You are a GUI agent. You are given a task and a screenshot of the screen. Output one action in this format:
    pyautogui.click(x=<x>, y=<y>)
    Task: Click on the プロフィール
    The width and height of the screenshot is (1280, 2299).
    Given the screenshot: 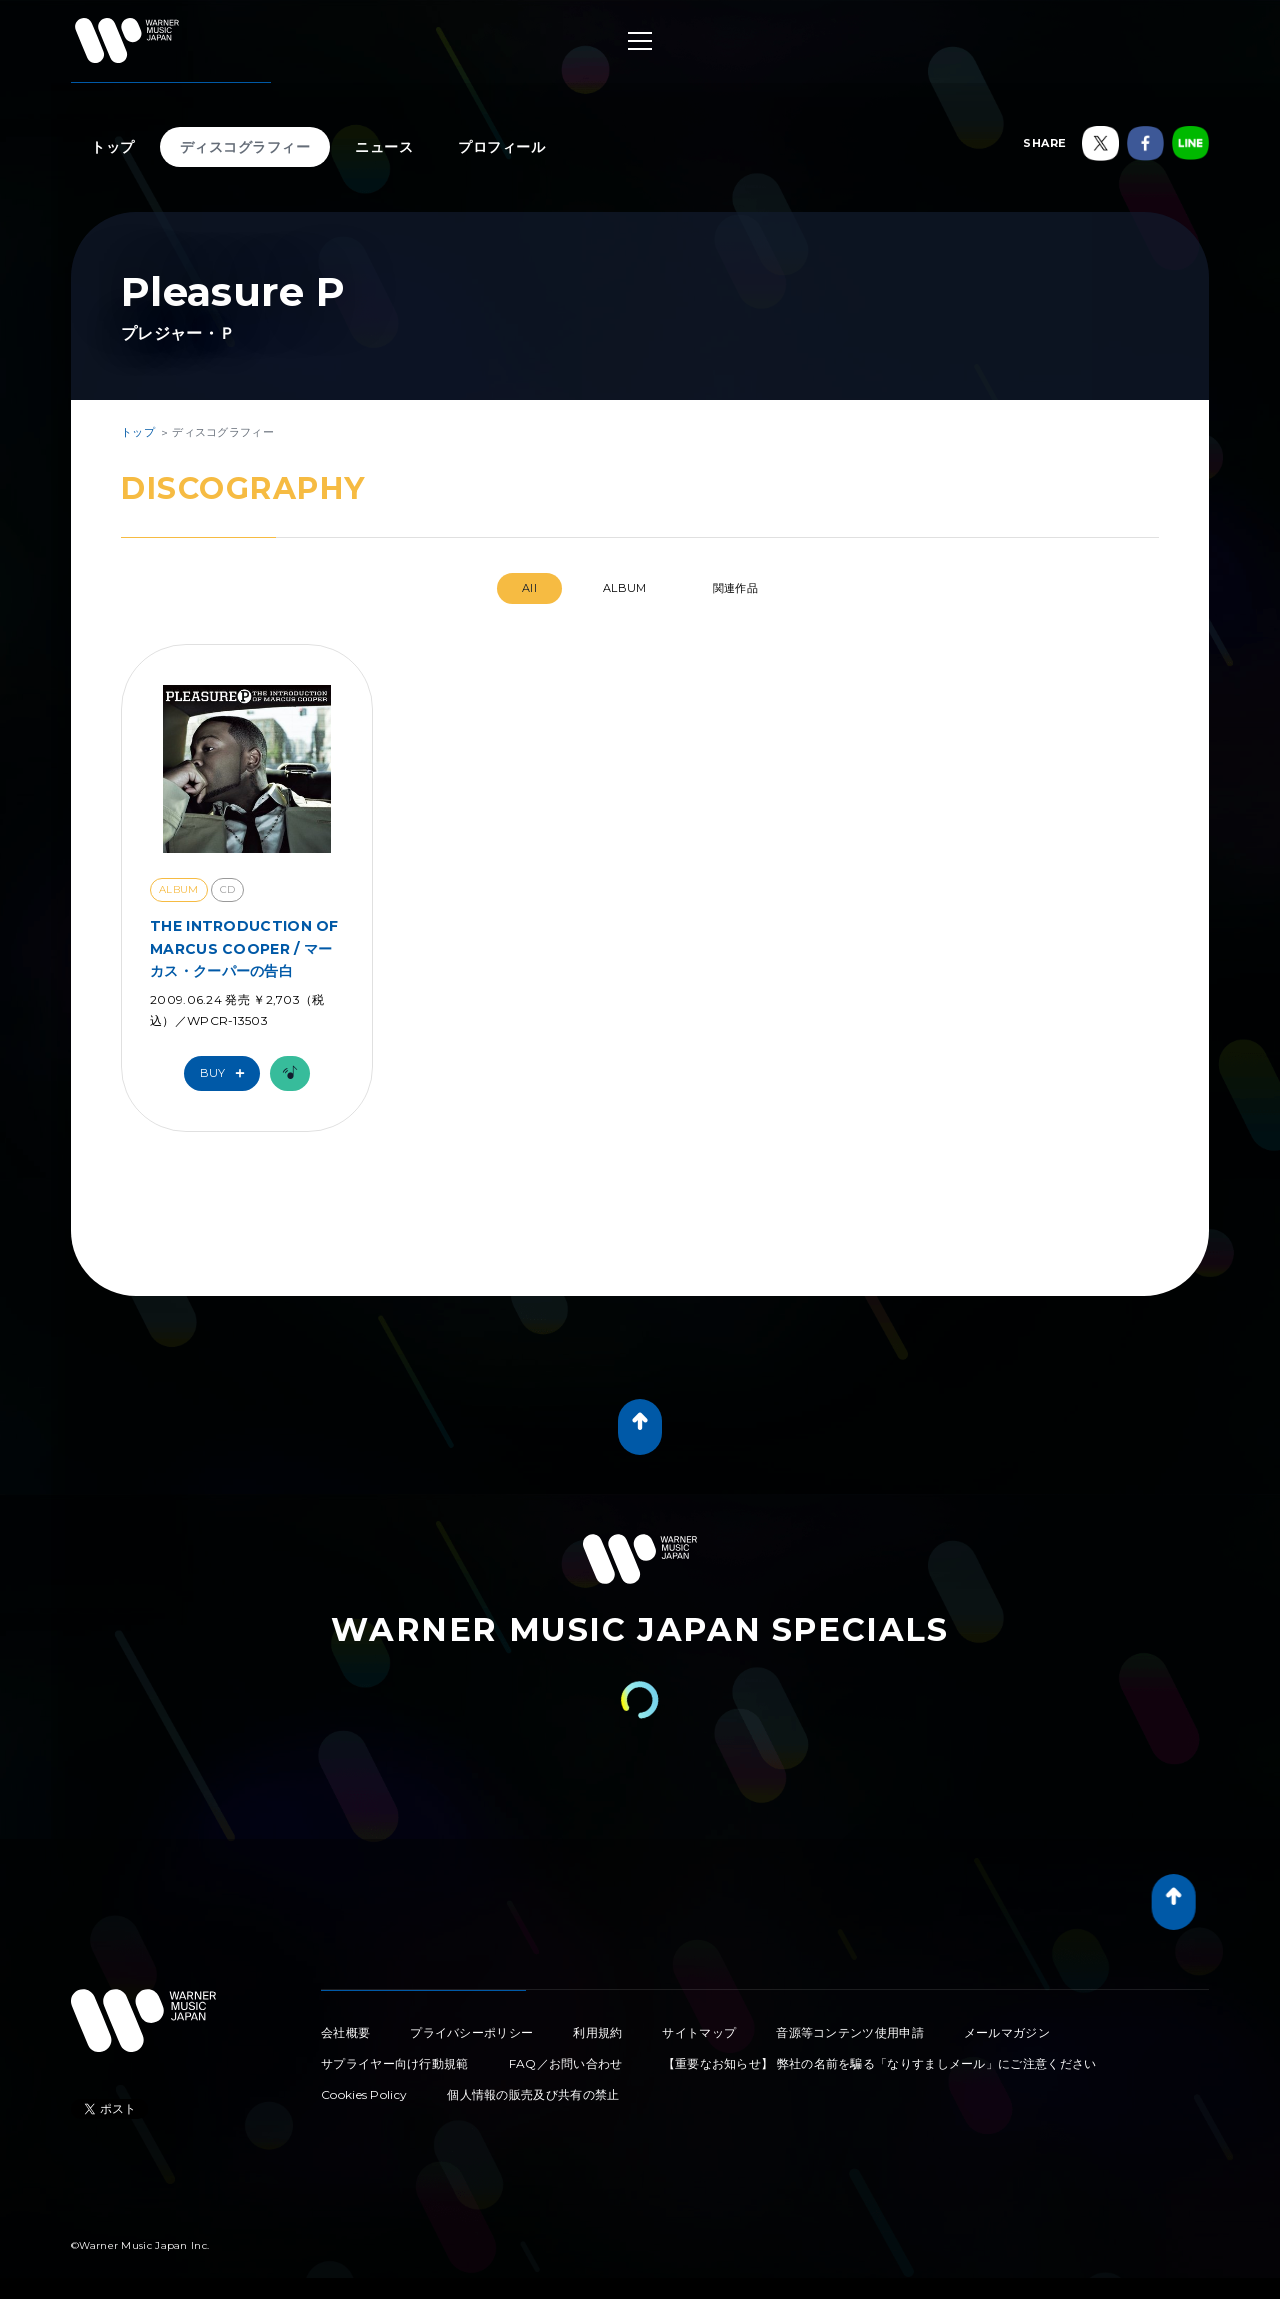 What is the action you would take?
    pyautogui.click(x=501, y=147)
    